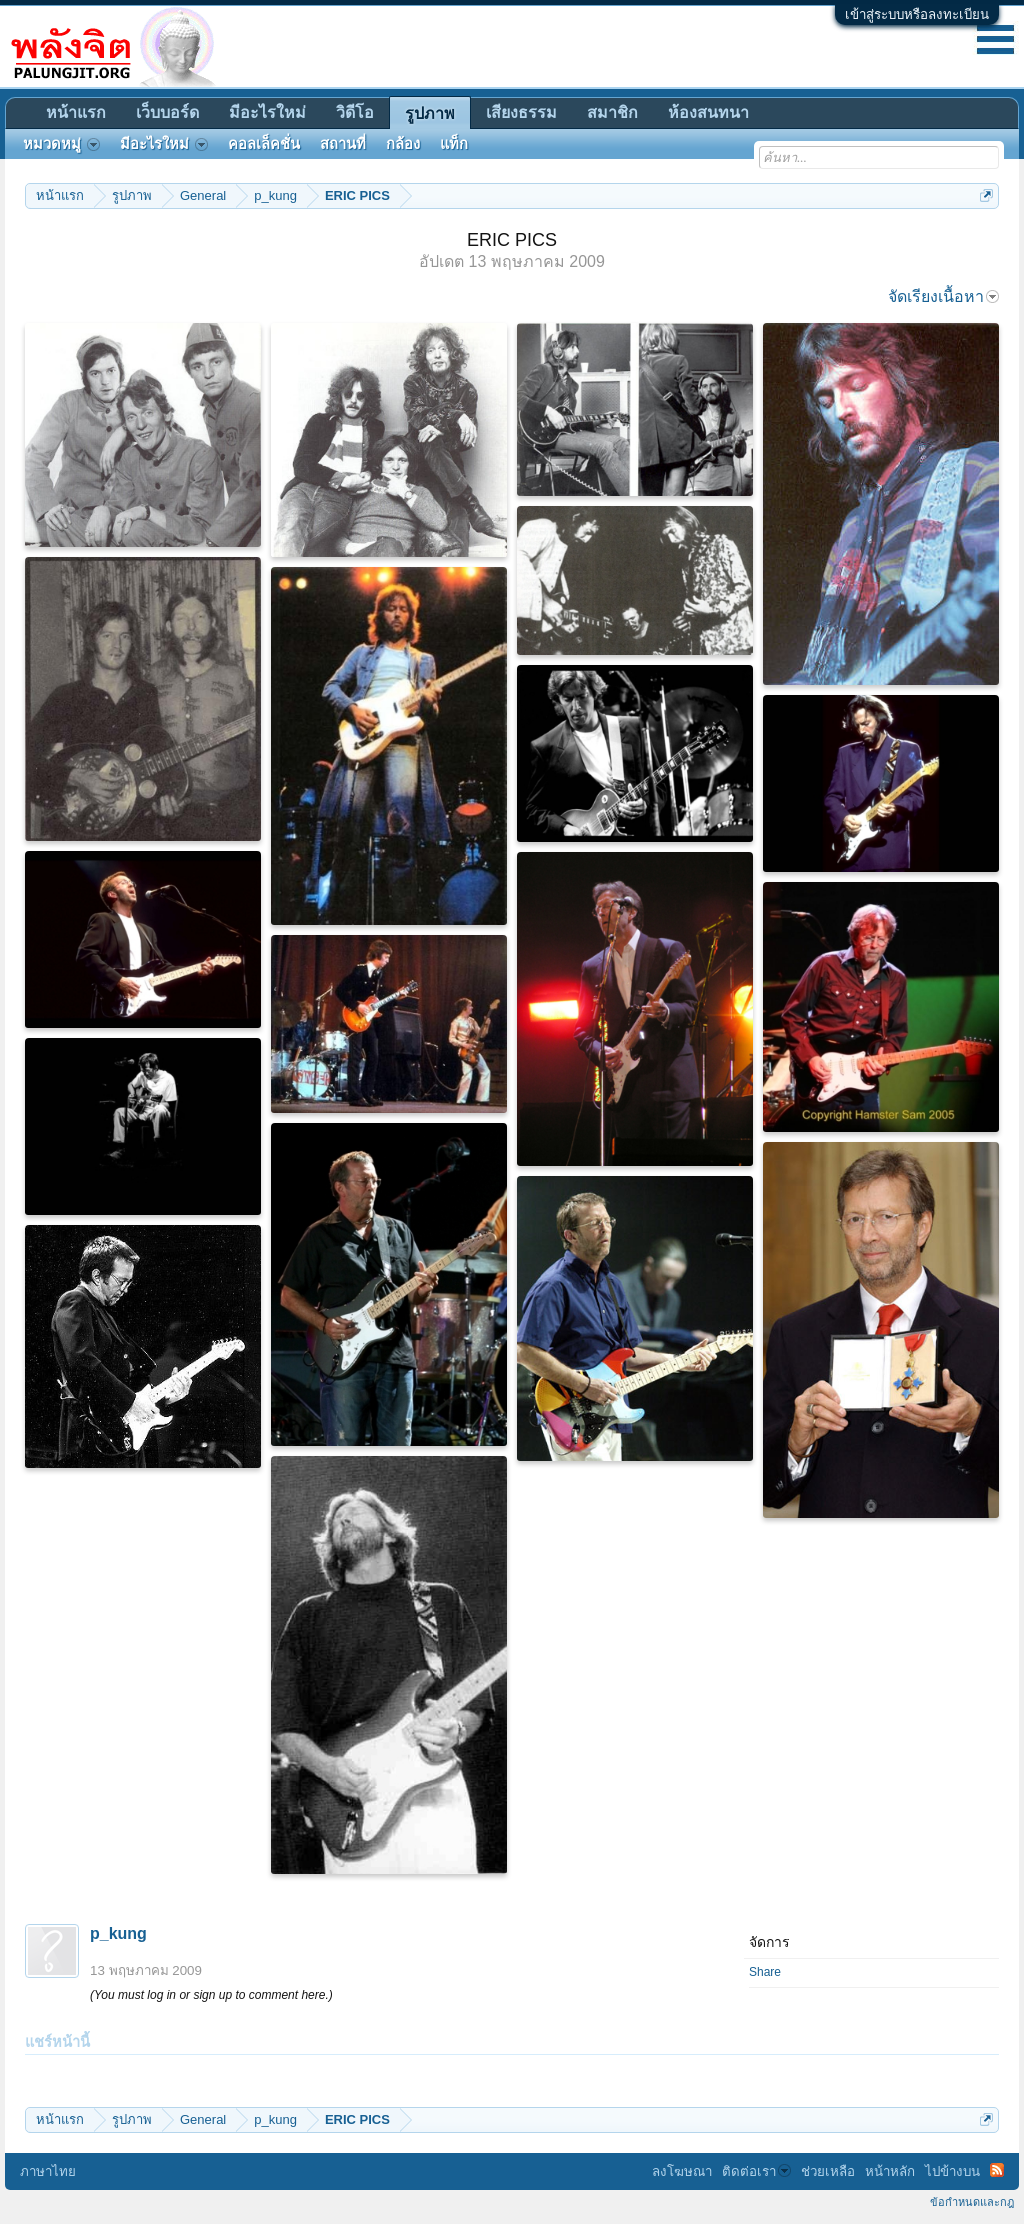 This screenshot has width=1024, height=2224. I want to click on หน้าหลัก, so click(890, 2171).